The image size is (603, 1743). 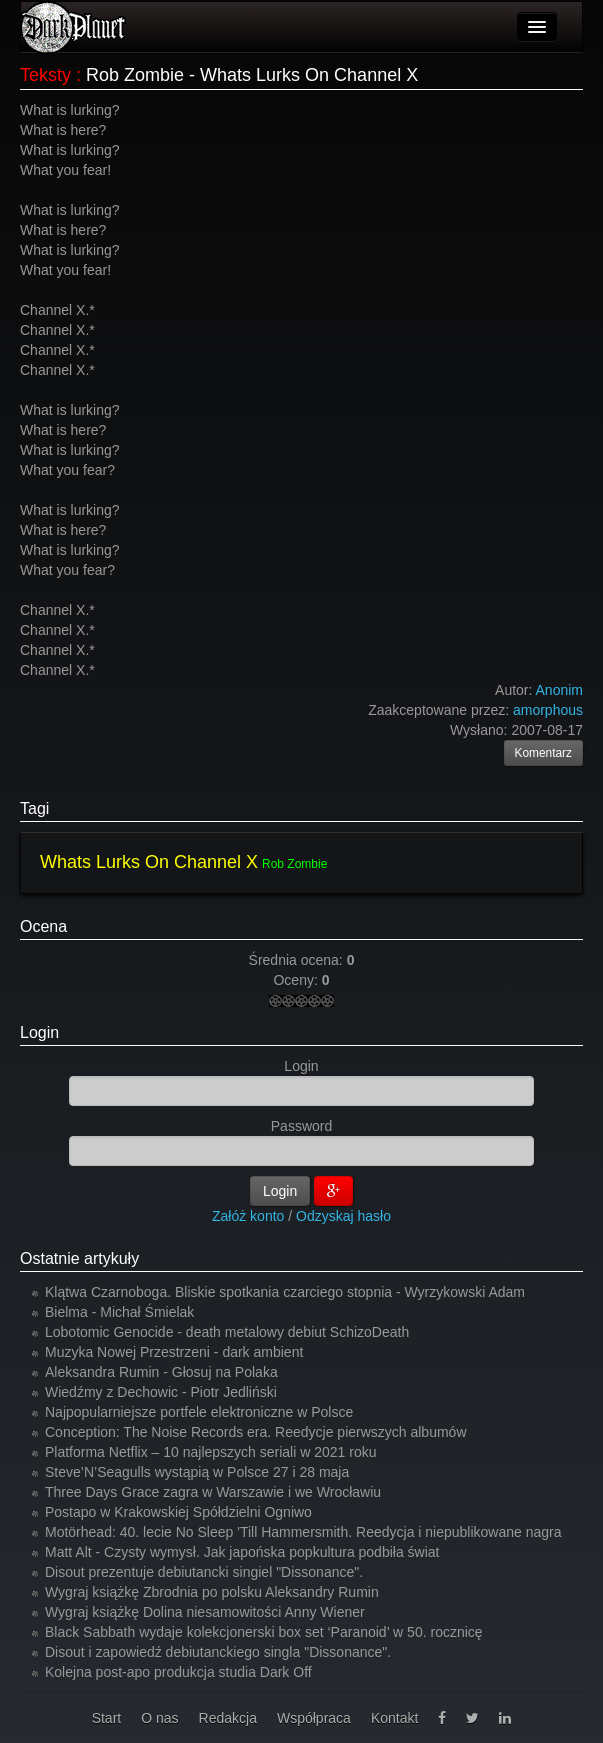 I want to click on amorphous, so click(x=548, y=710).